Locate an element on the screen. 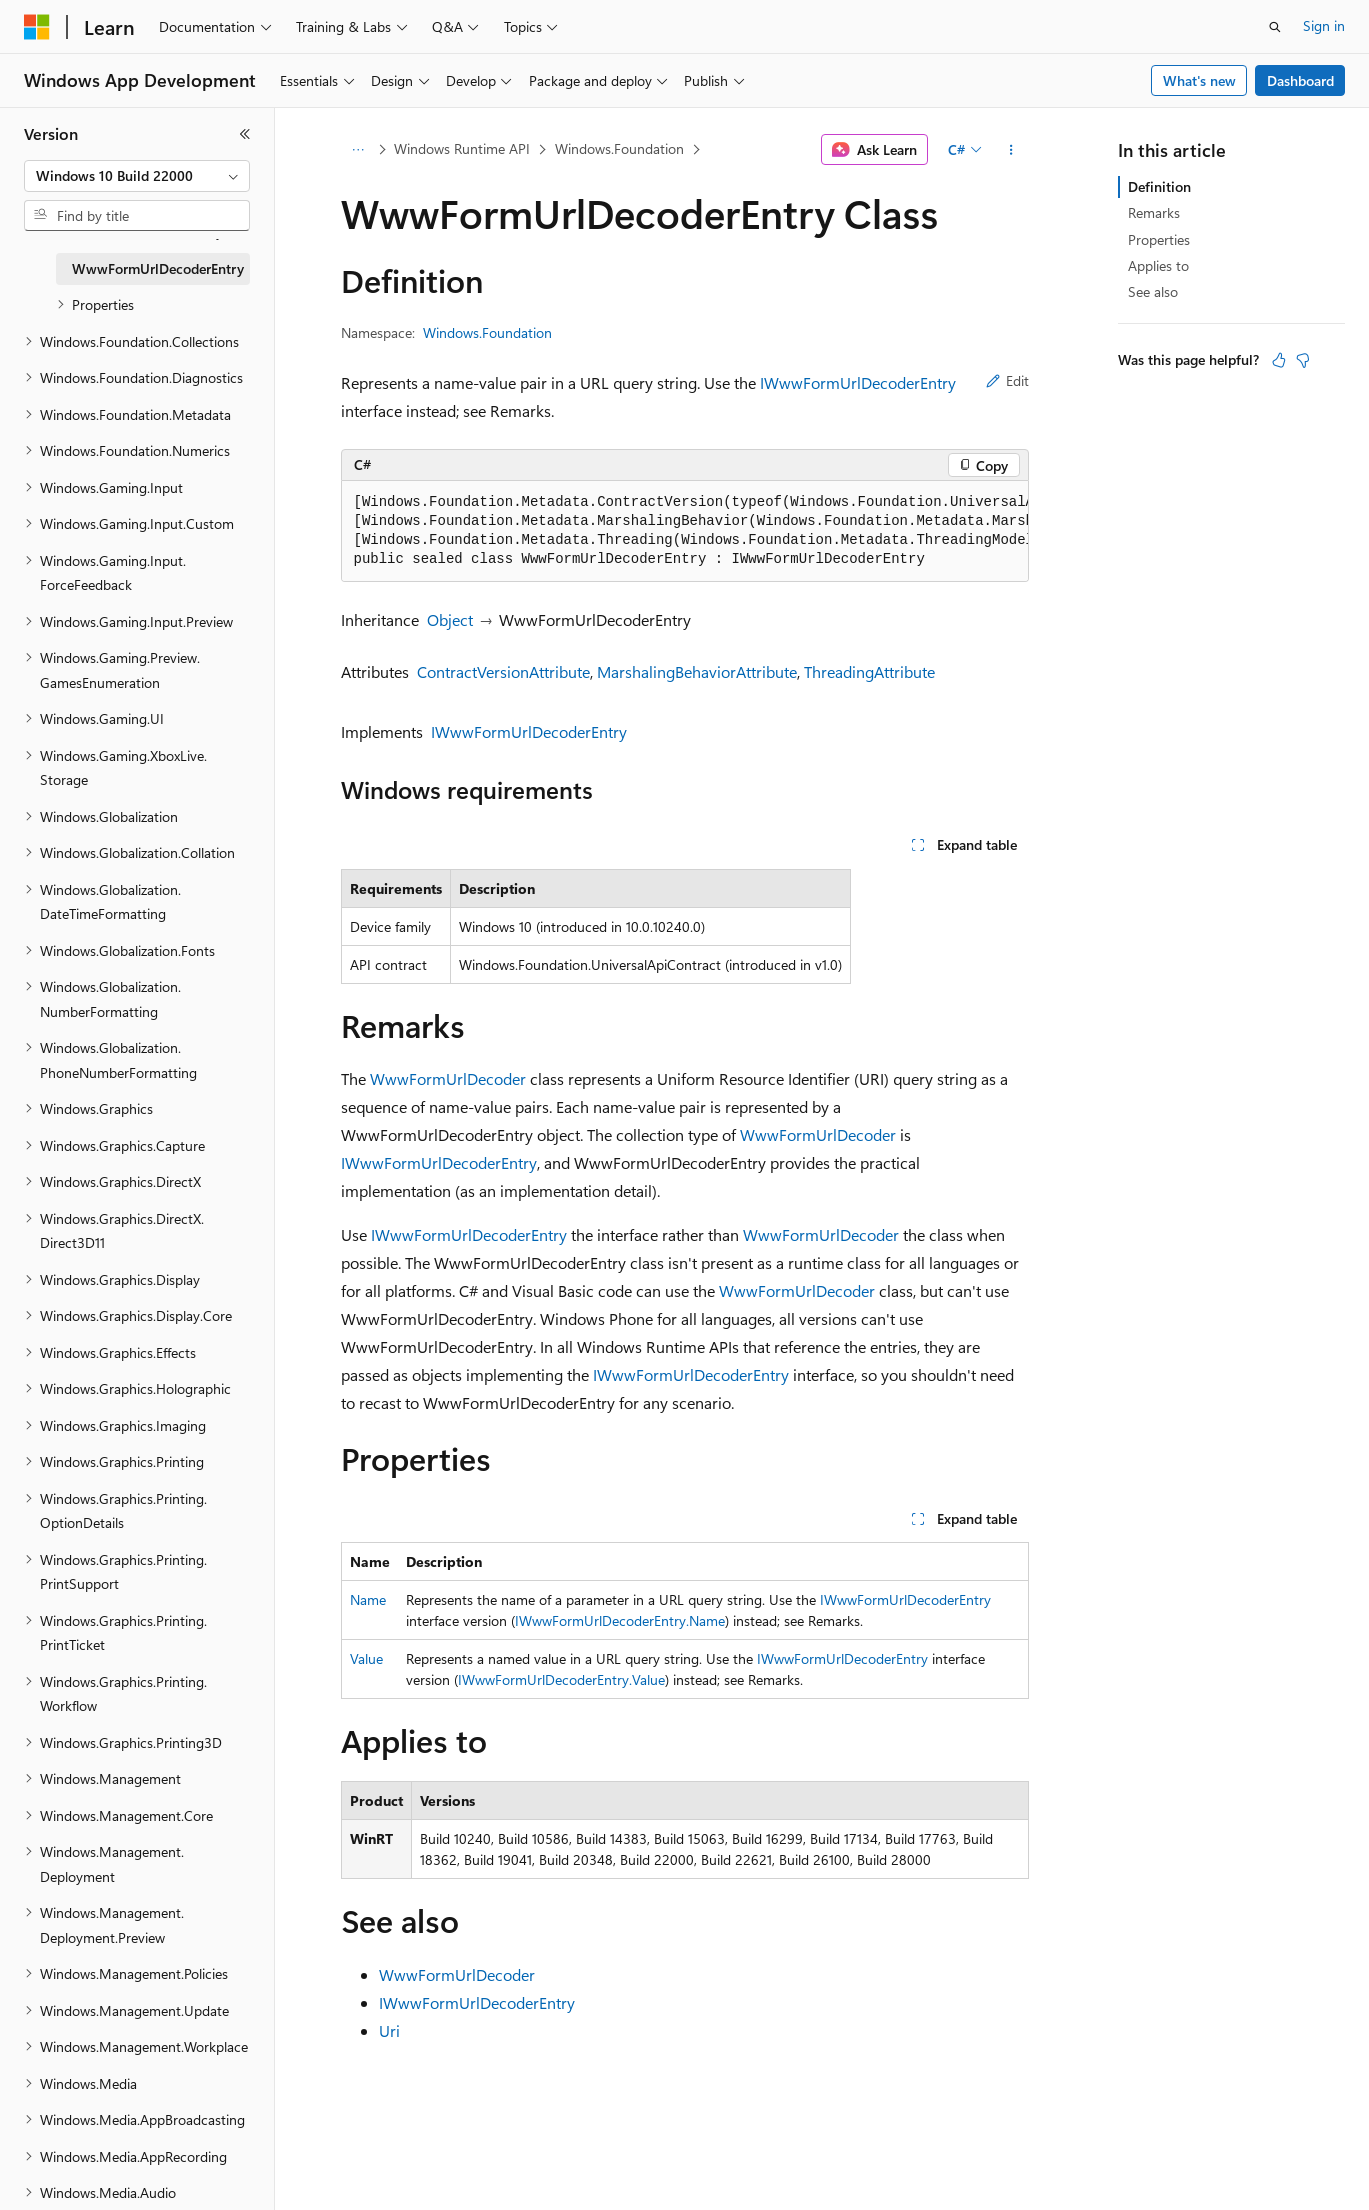 The image size is (1369, 2210). WwwFormUrlDecoder is located at coordinates (448, 1078).